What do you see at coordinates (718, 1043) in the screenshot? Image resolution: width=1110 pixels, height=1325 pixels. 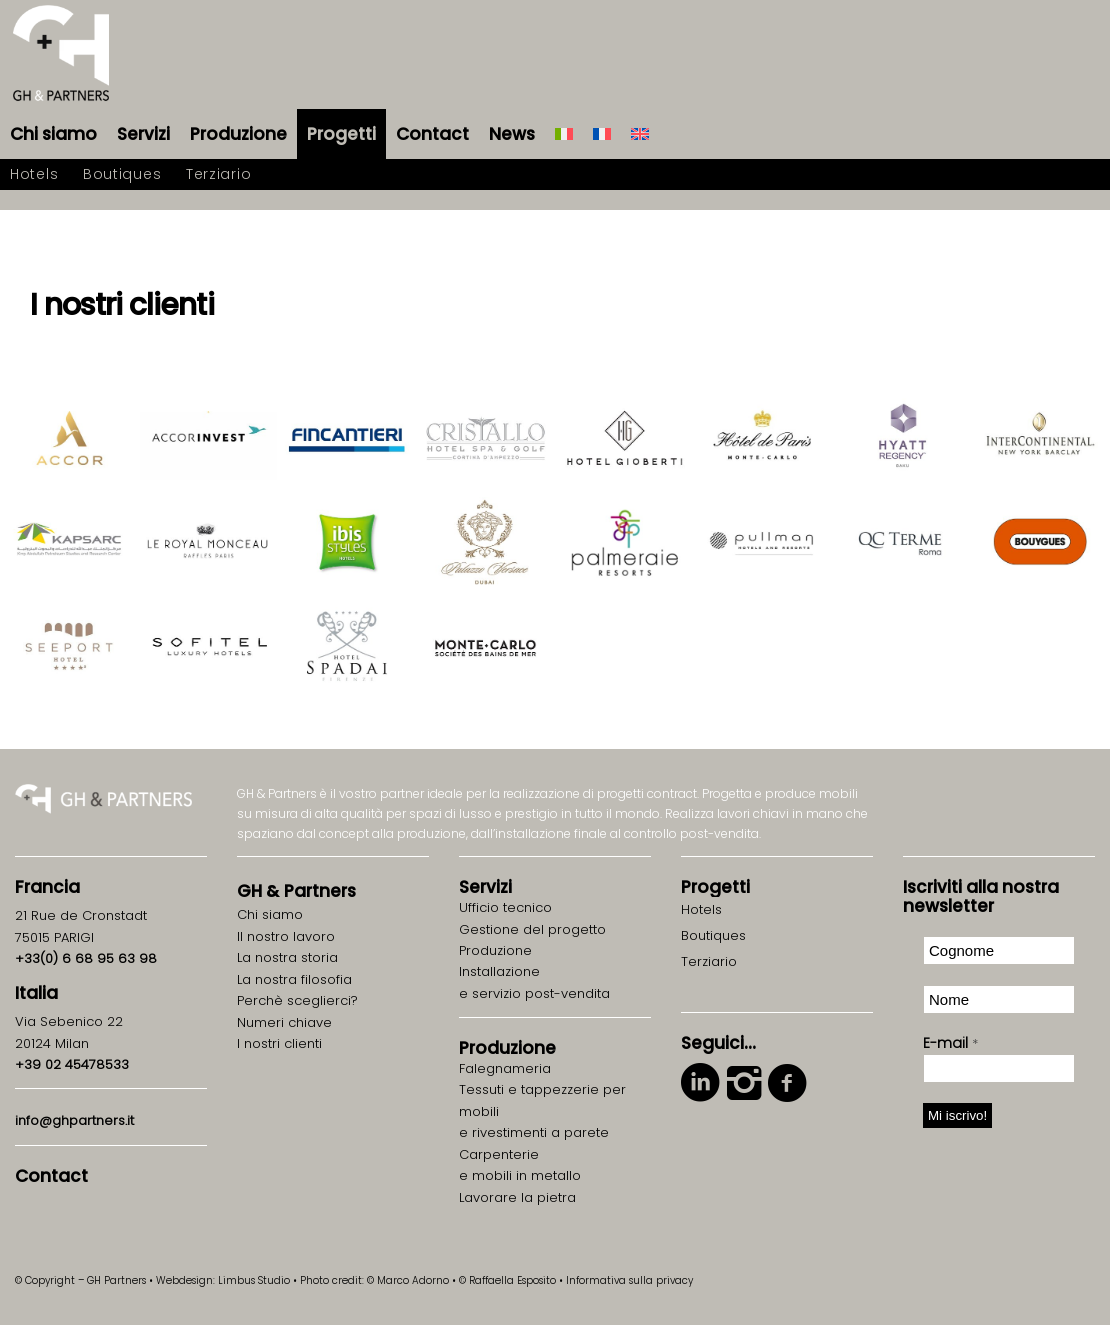 I see `Seguici…` at bounding box center [718, 1043].